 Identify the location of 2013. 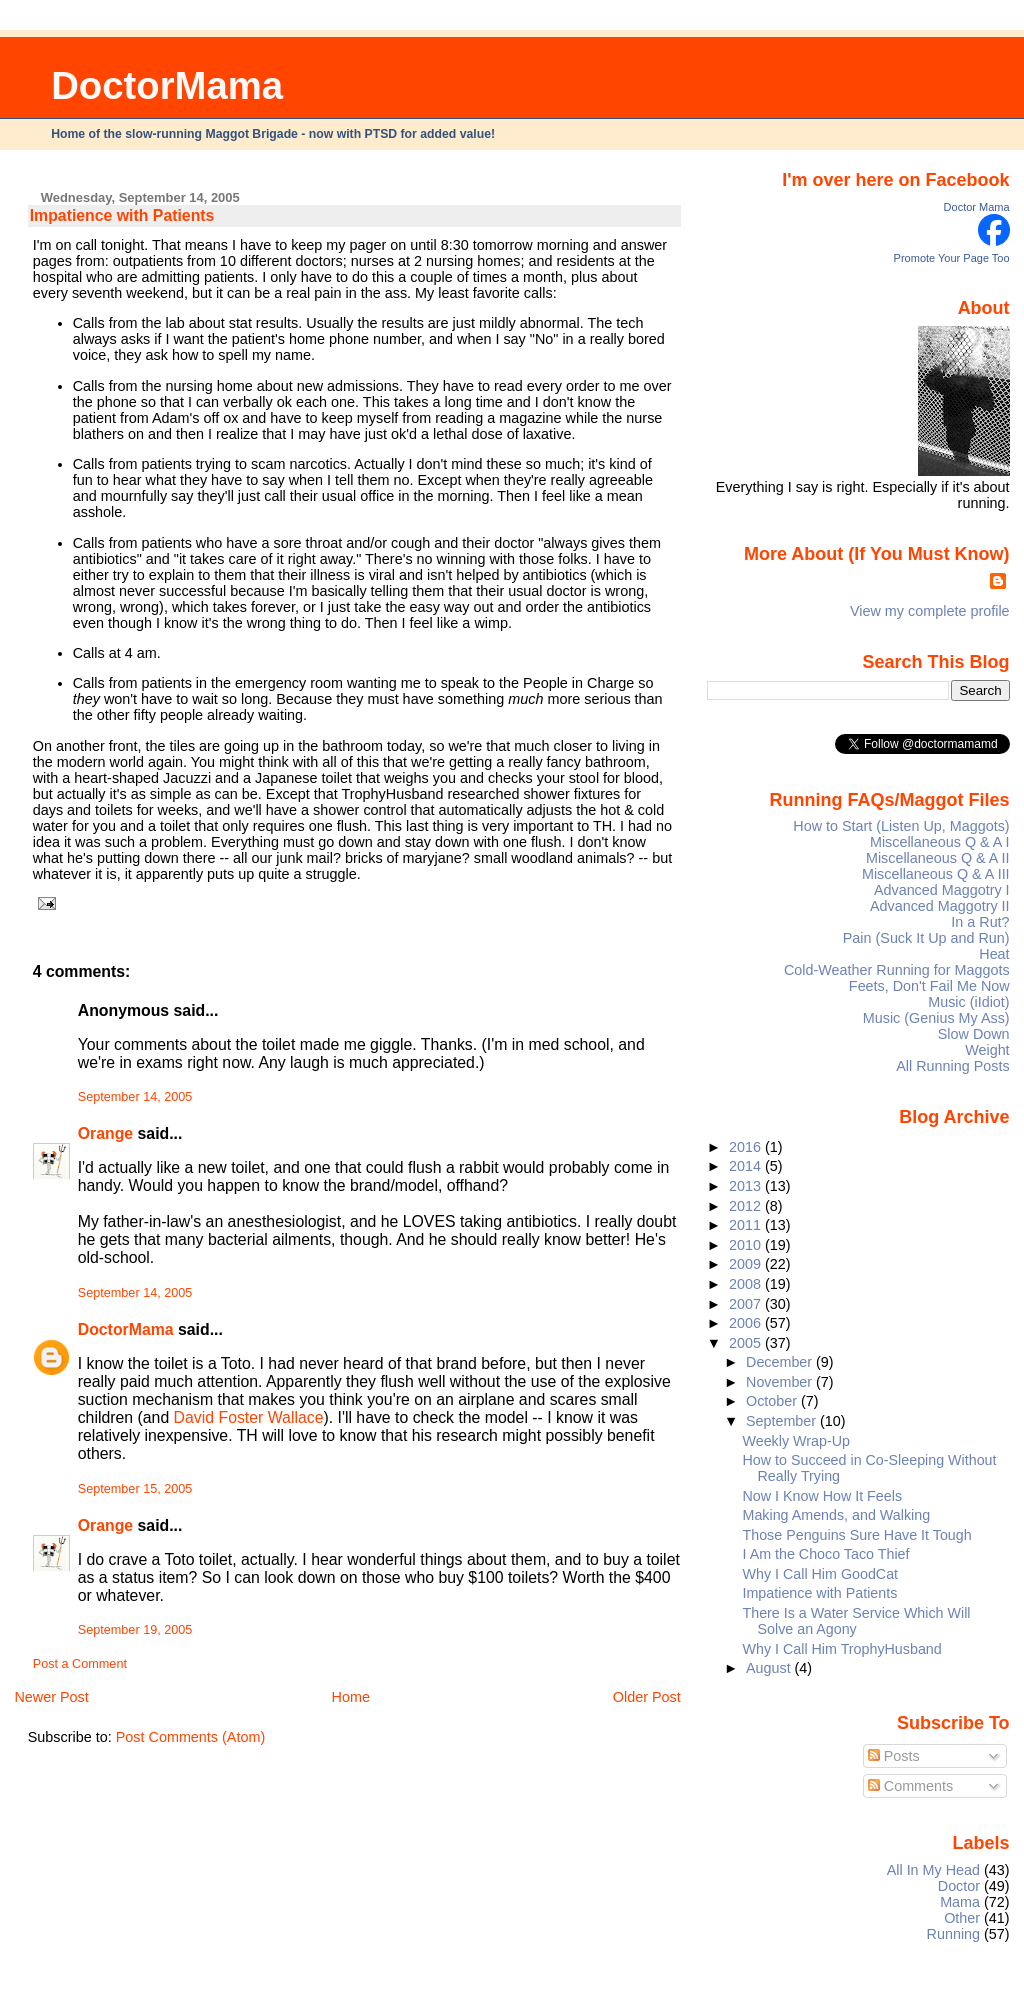
(747, 1186).